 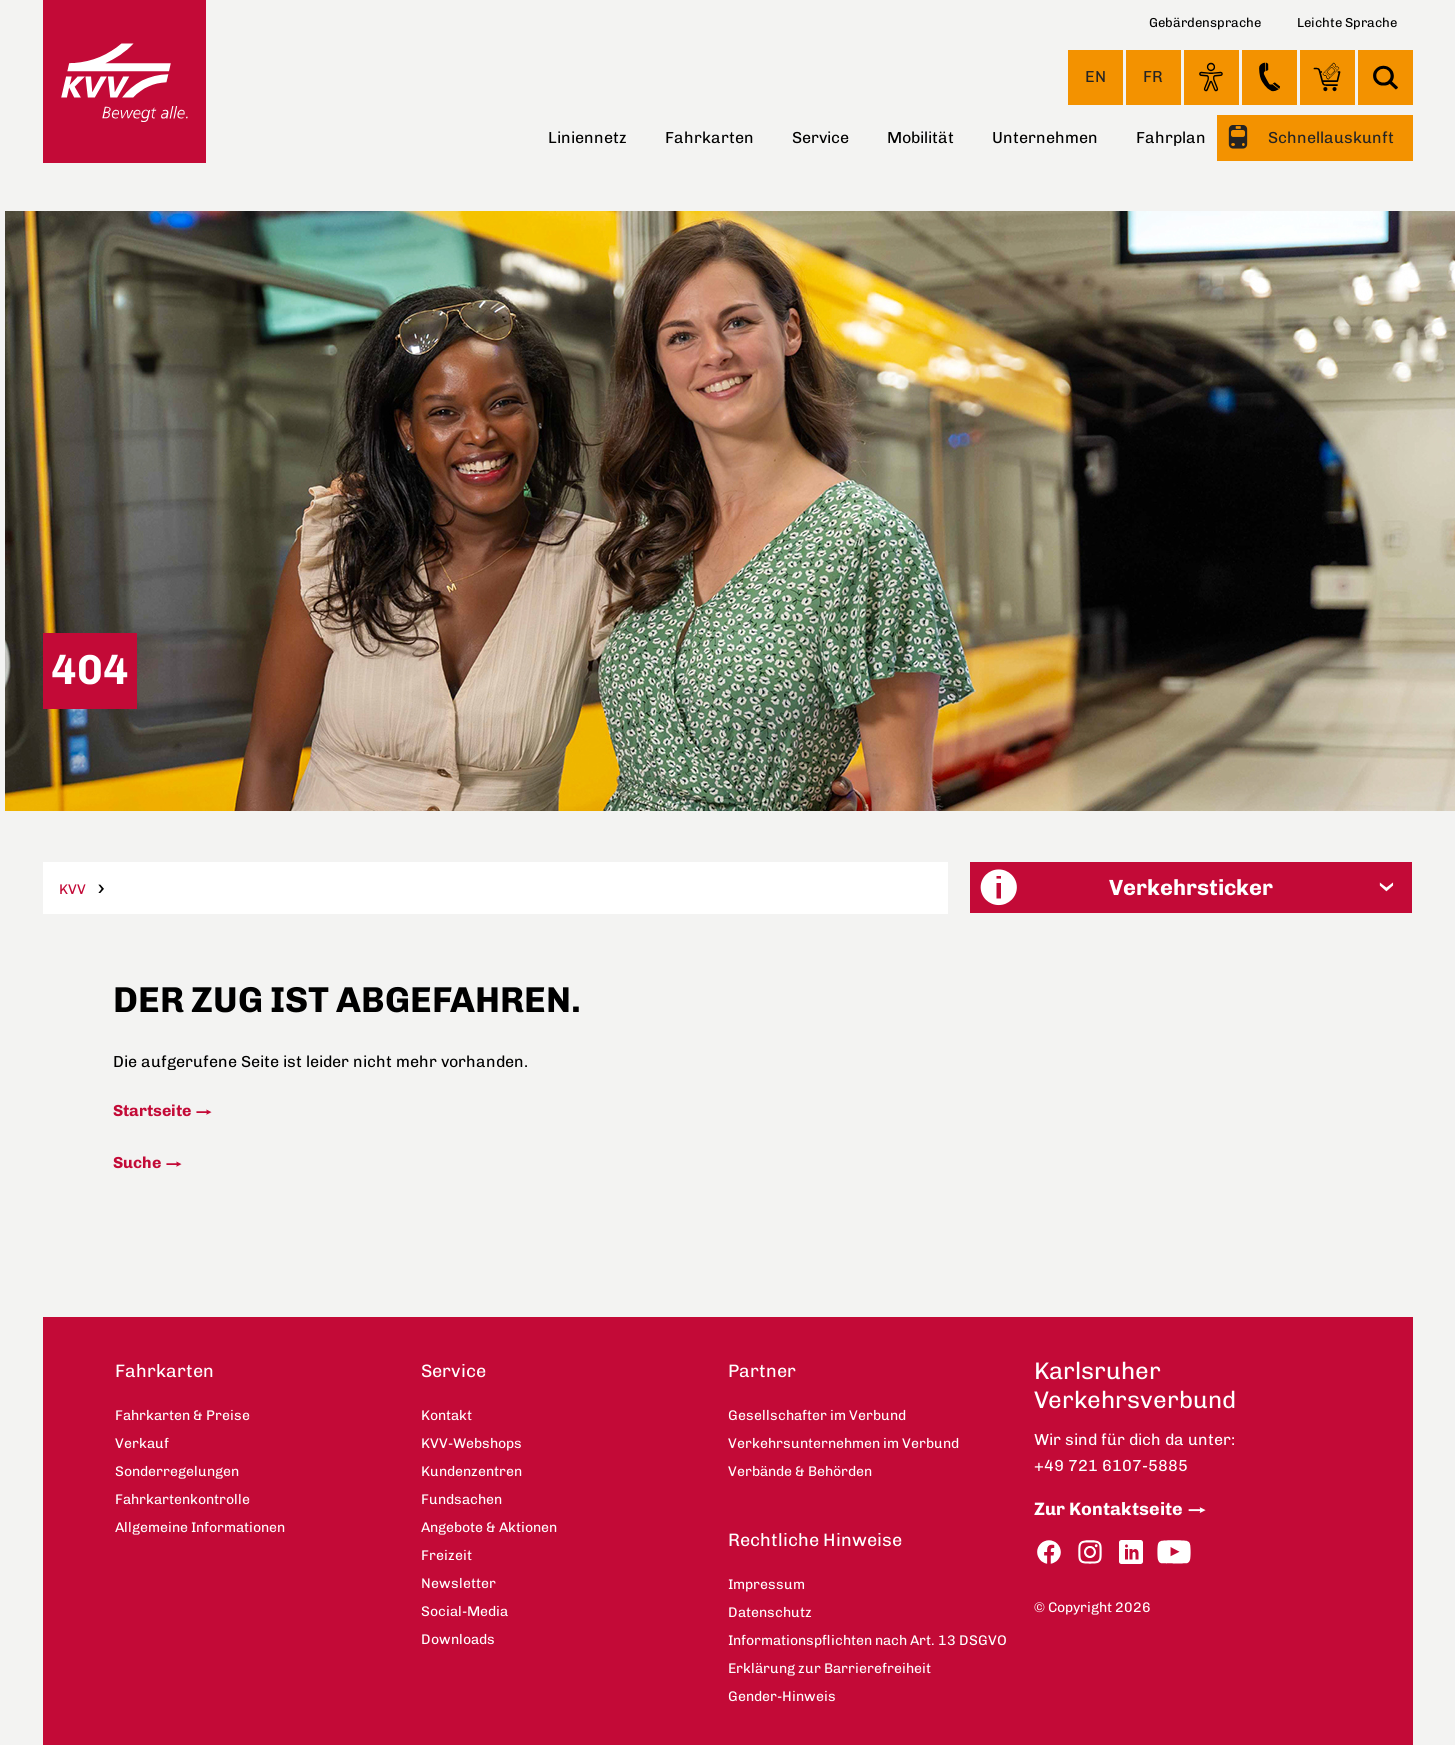 What do you see at coordinates (152, 1110) in the screenshot?
I see `Startseite` at bounding box center [152, 1110].